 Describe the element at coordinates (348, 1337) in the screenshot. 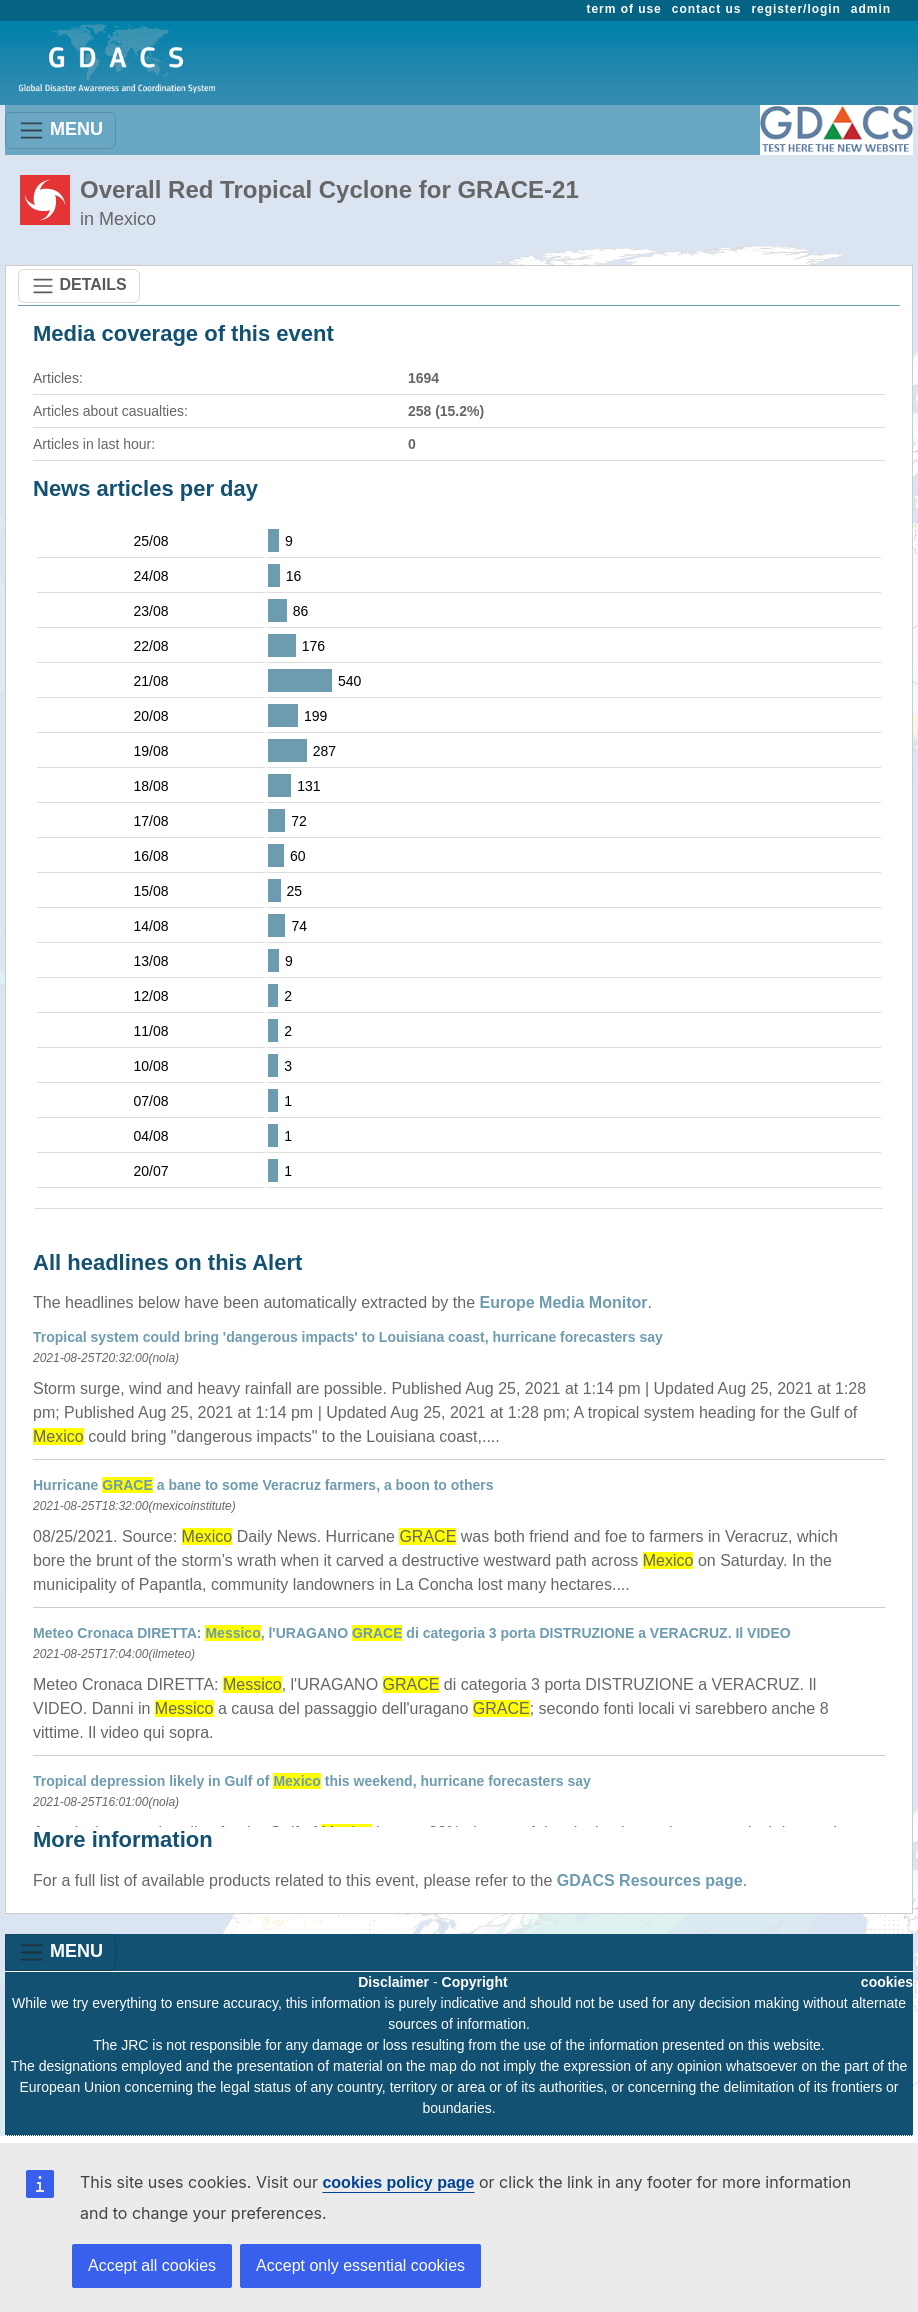

I see `Tropical system could bring 'dangerous impacts' to Louisiana coast, hurricane forecasters say` at that location.